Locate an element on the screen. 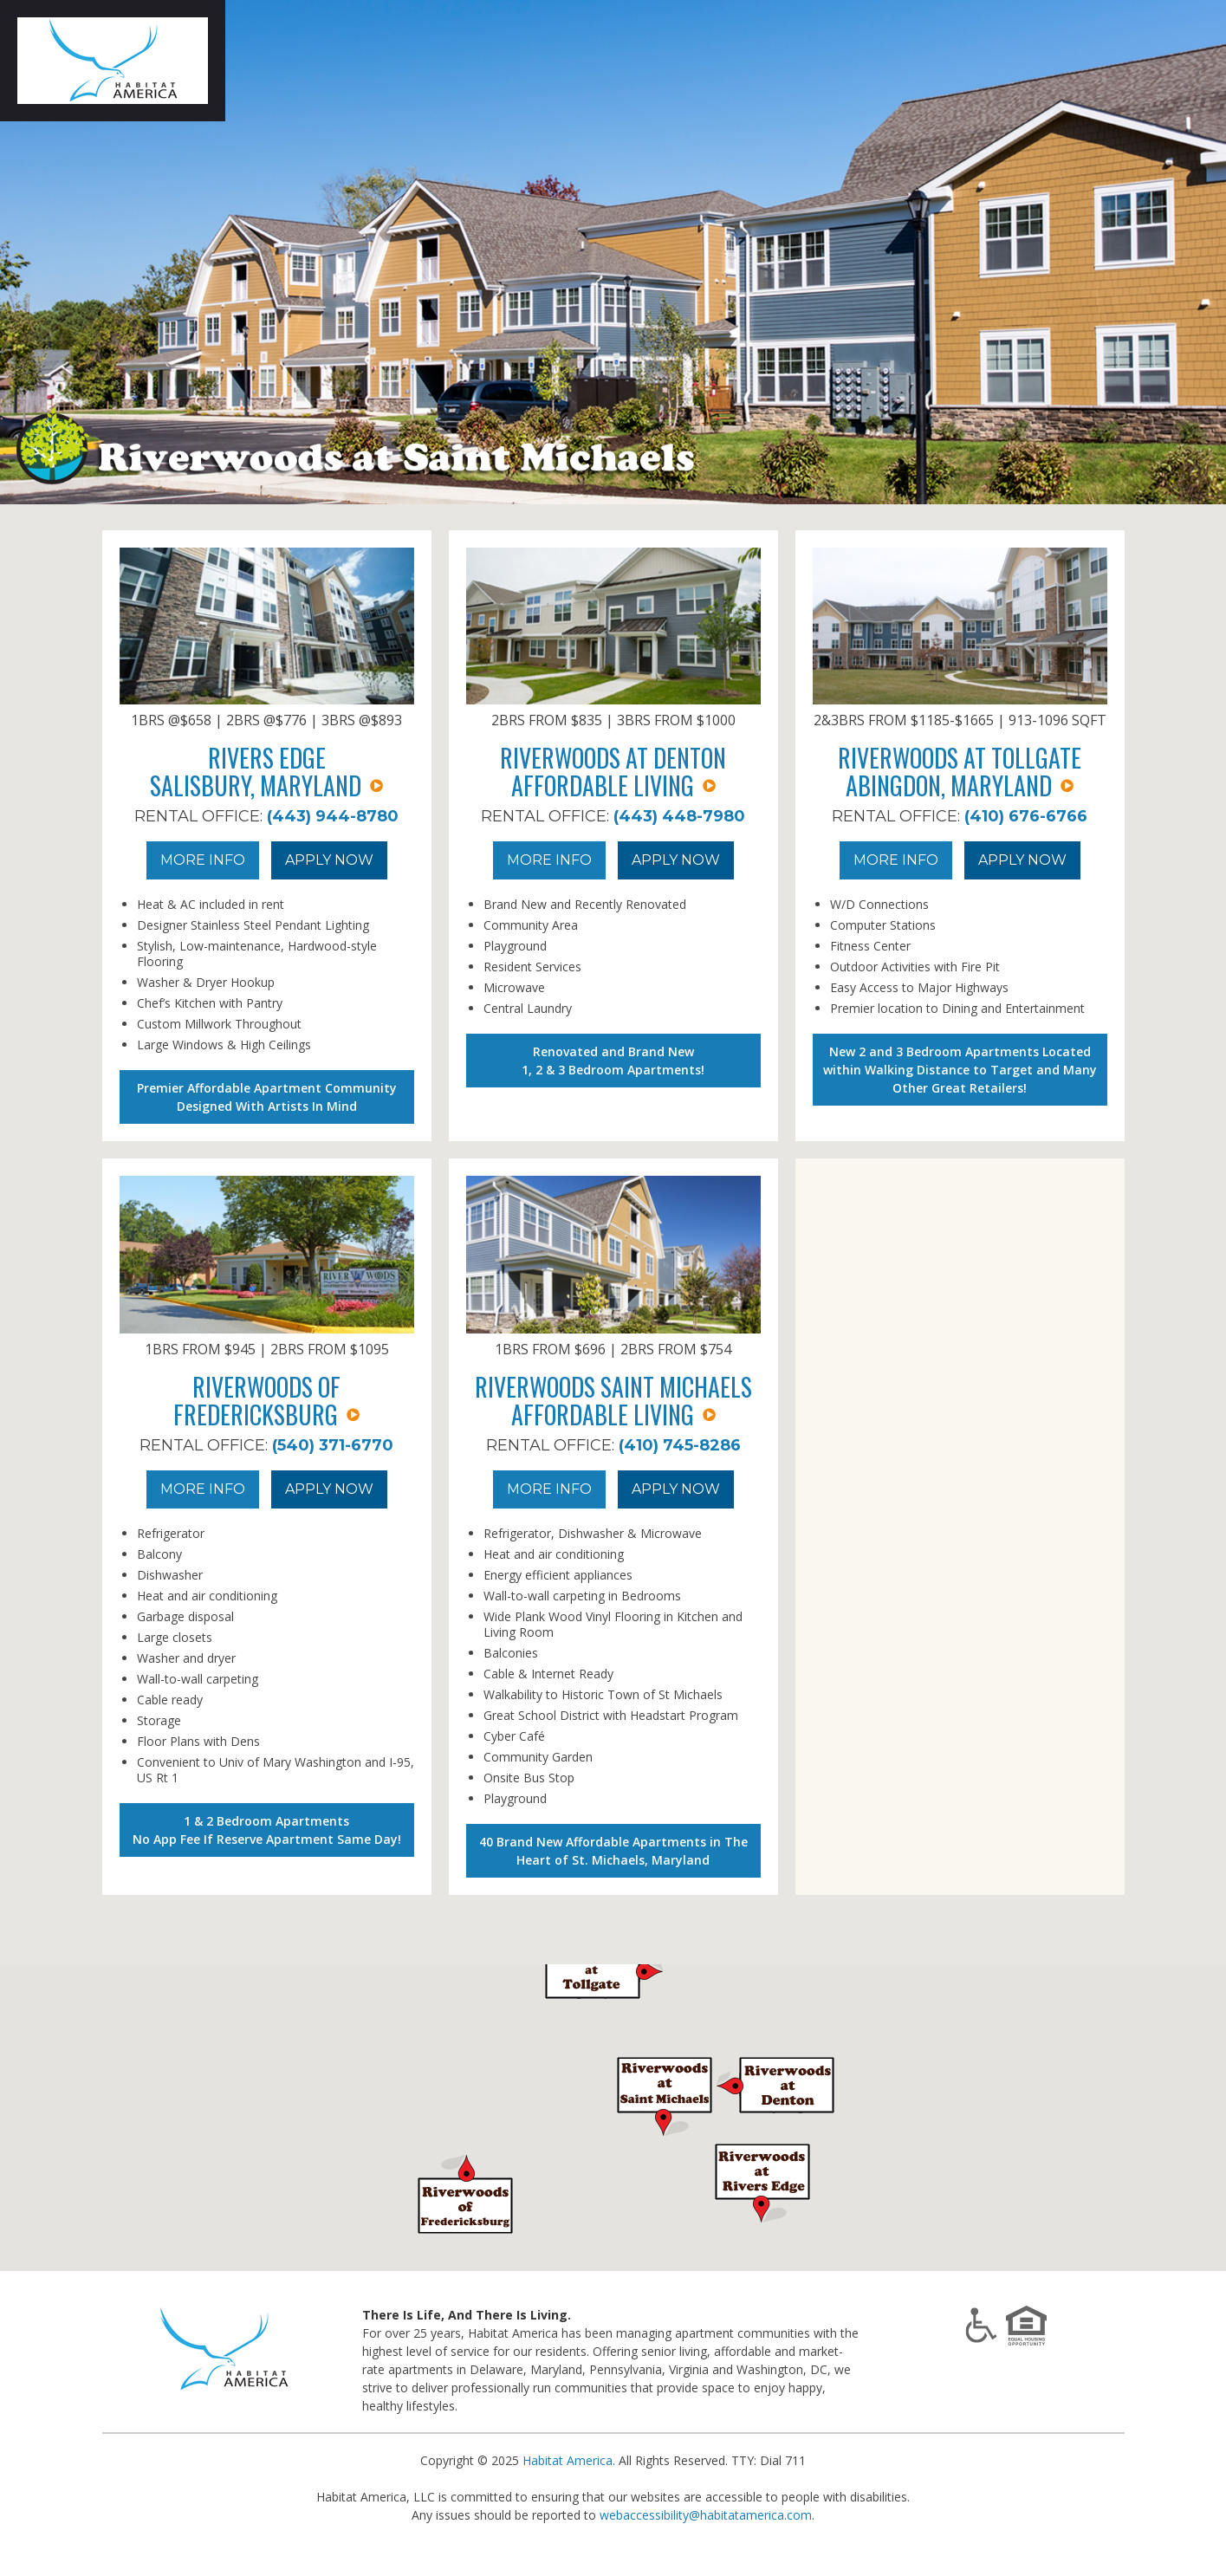  Apply Now is located at coordinates (329, 860).